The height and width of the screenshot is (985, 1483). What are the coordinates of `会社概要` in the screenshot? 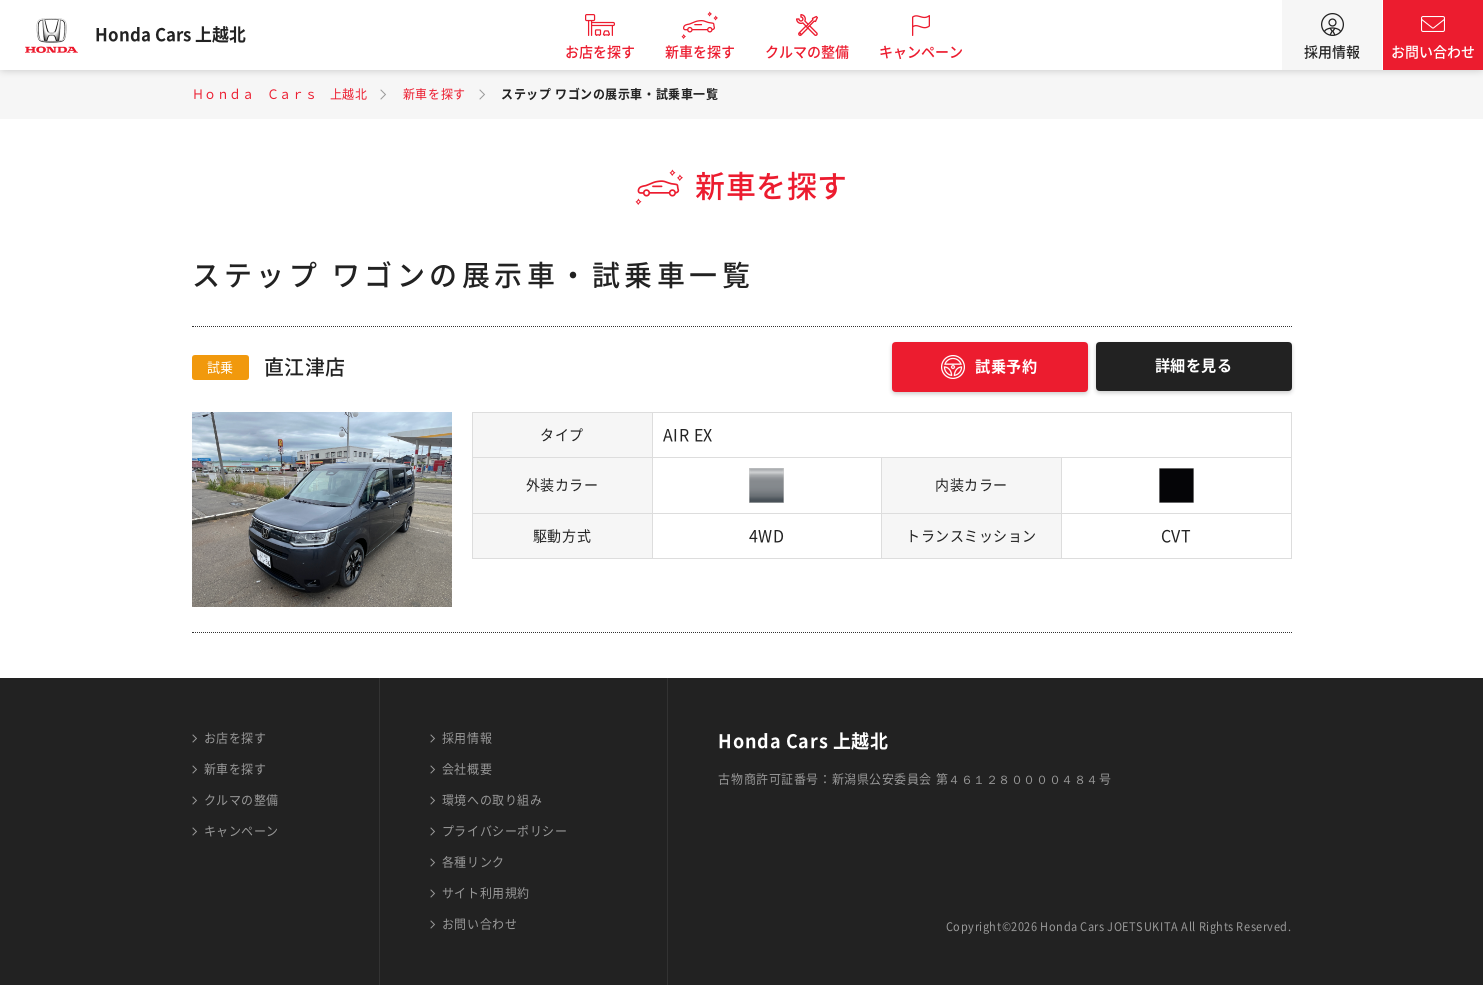 It's located at (467, 769).